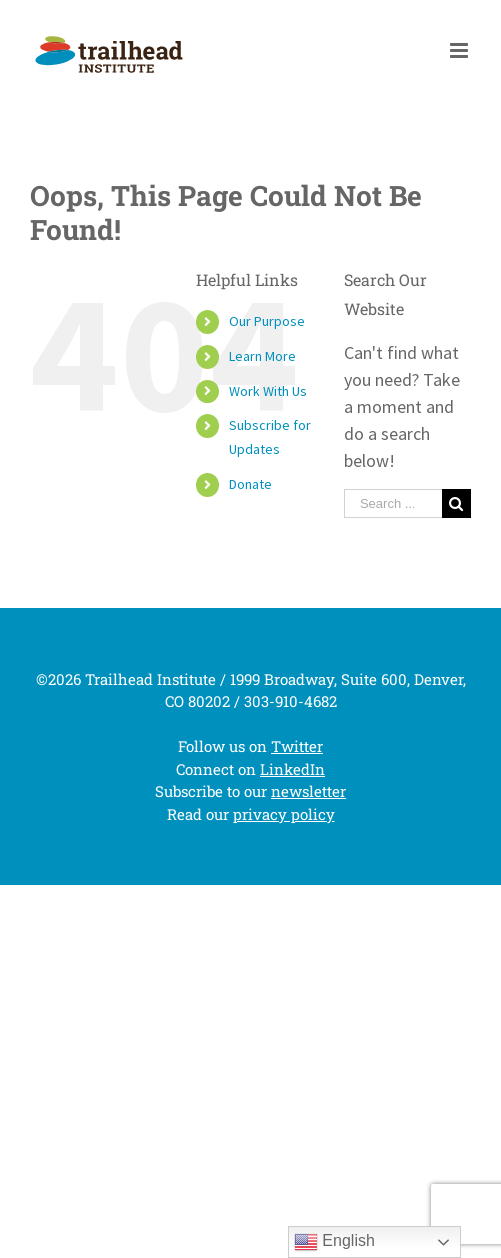 This screenshot has width=501, height=1258. Describe the element at coordinates (308, 791) in the screenshot. I see `newsletter` at that location.